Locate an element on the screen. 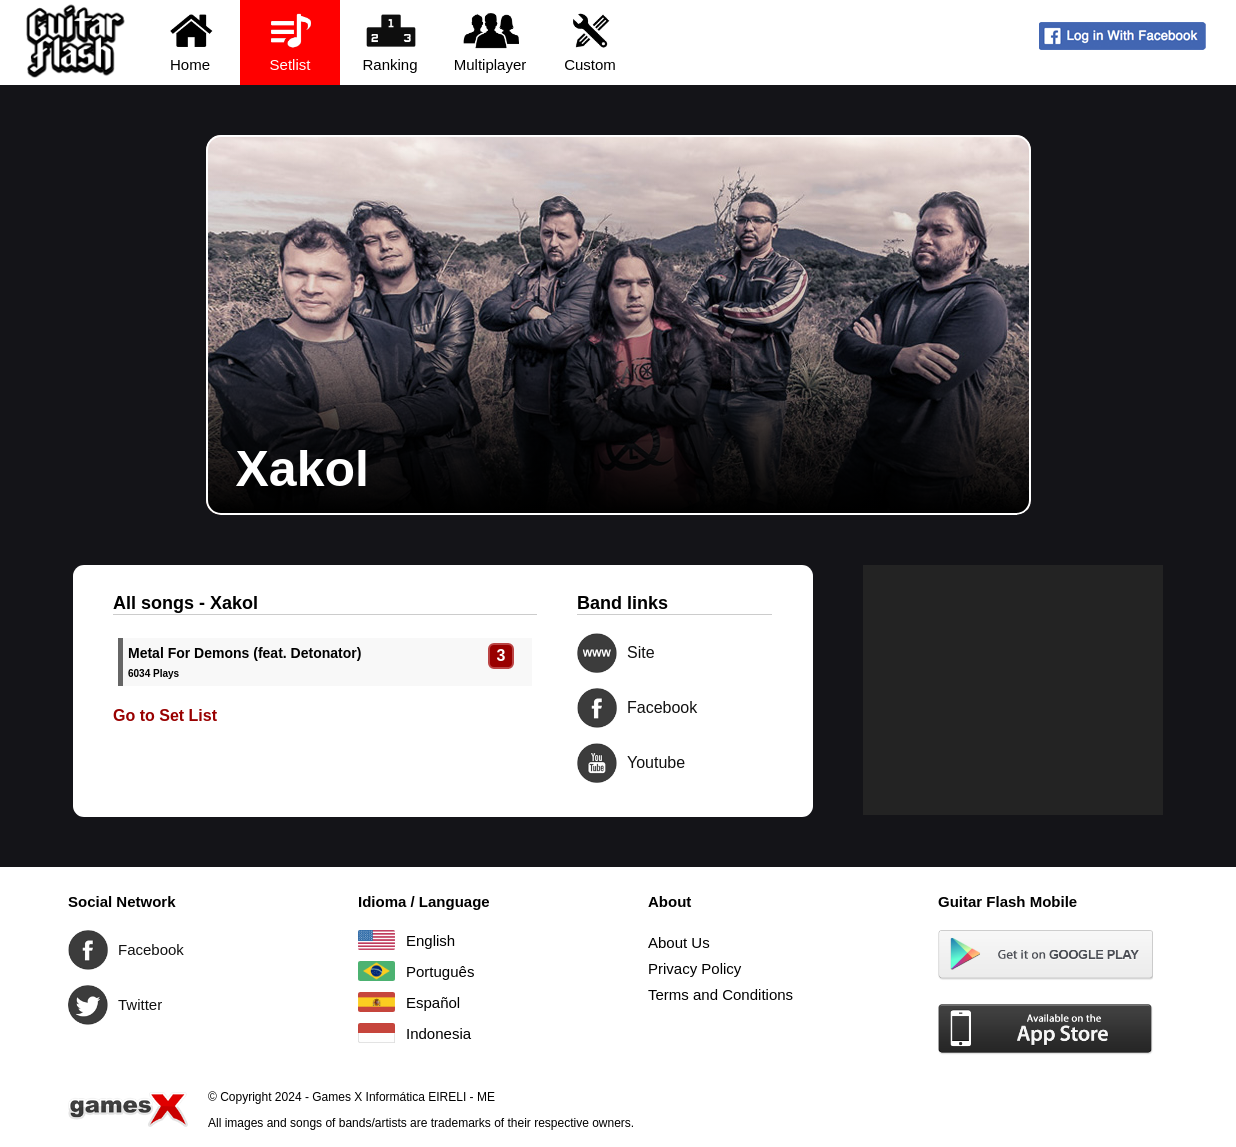 The width and height of the screenshot is (1236, 1147). Indonesia is located at coordinates (376, 1033).